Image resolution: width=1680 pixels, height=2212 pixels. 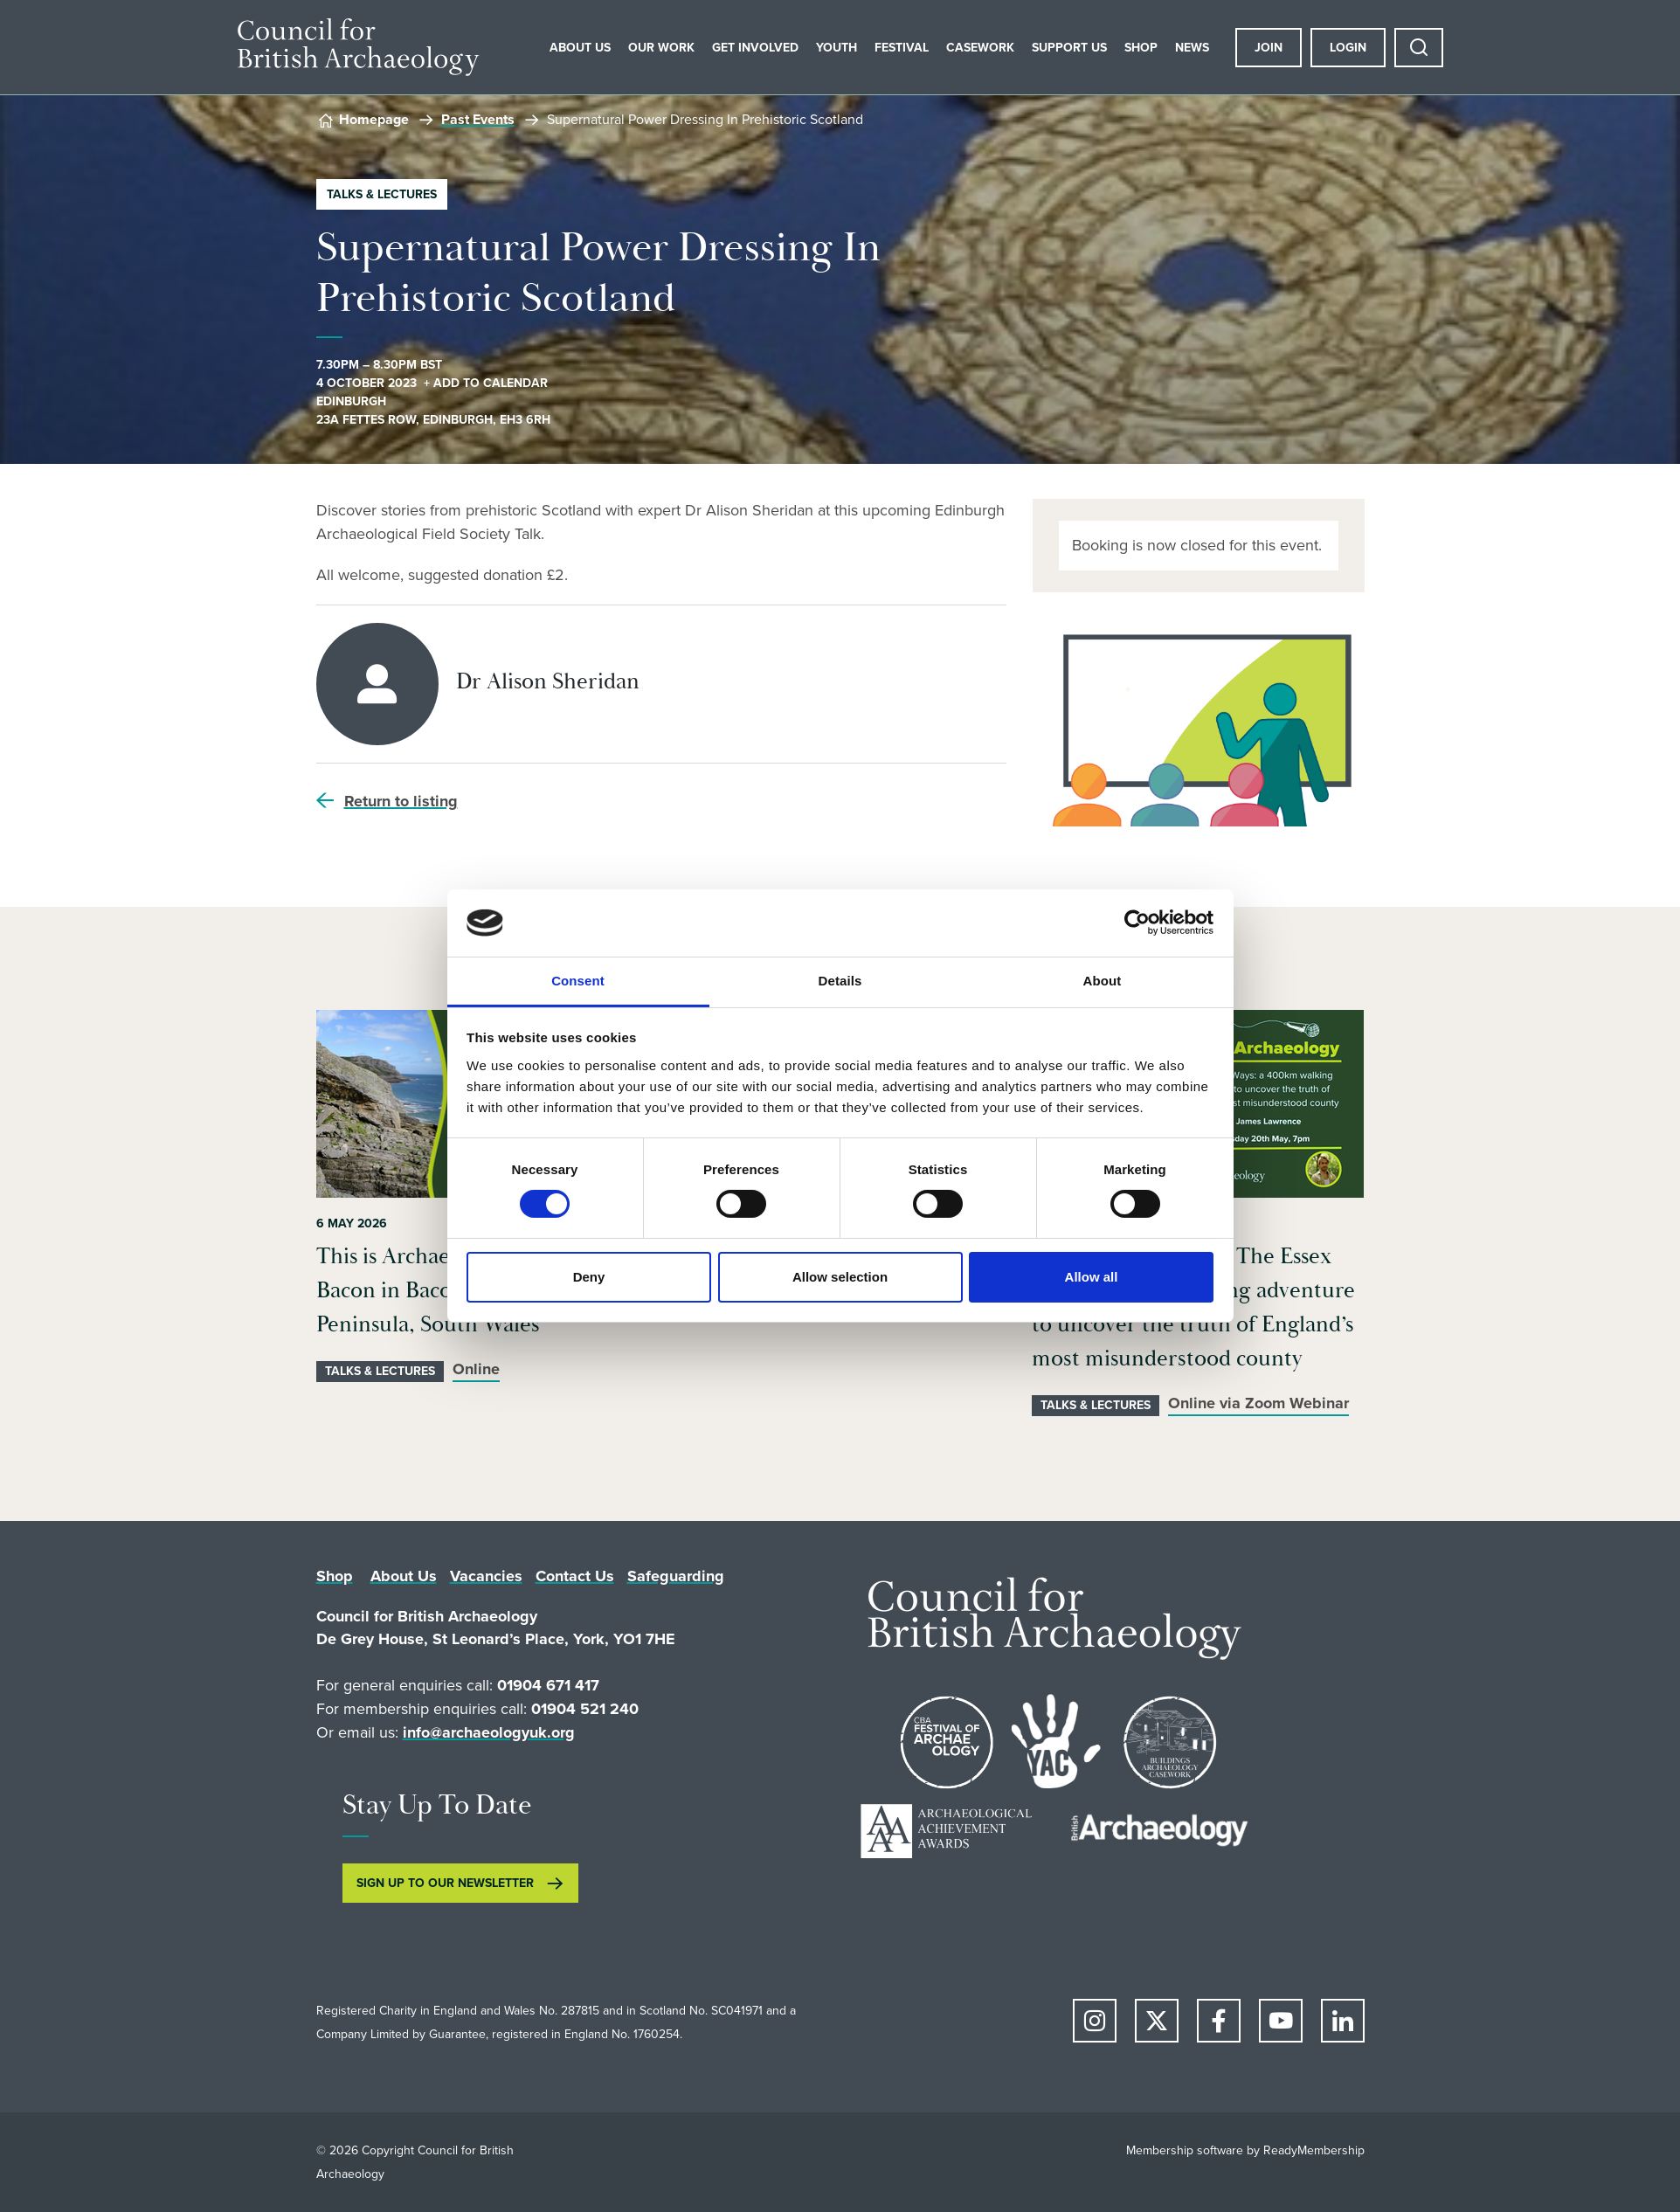 I want to click on Shop, so click(x=1141, y=47).